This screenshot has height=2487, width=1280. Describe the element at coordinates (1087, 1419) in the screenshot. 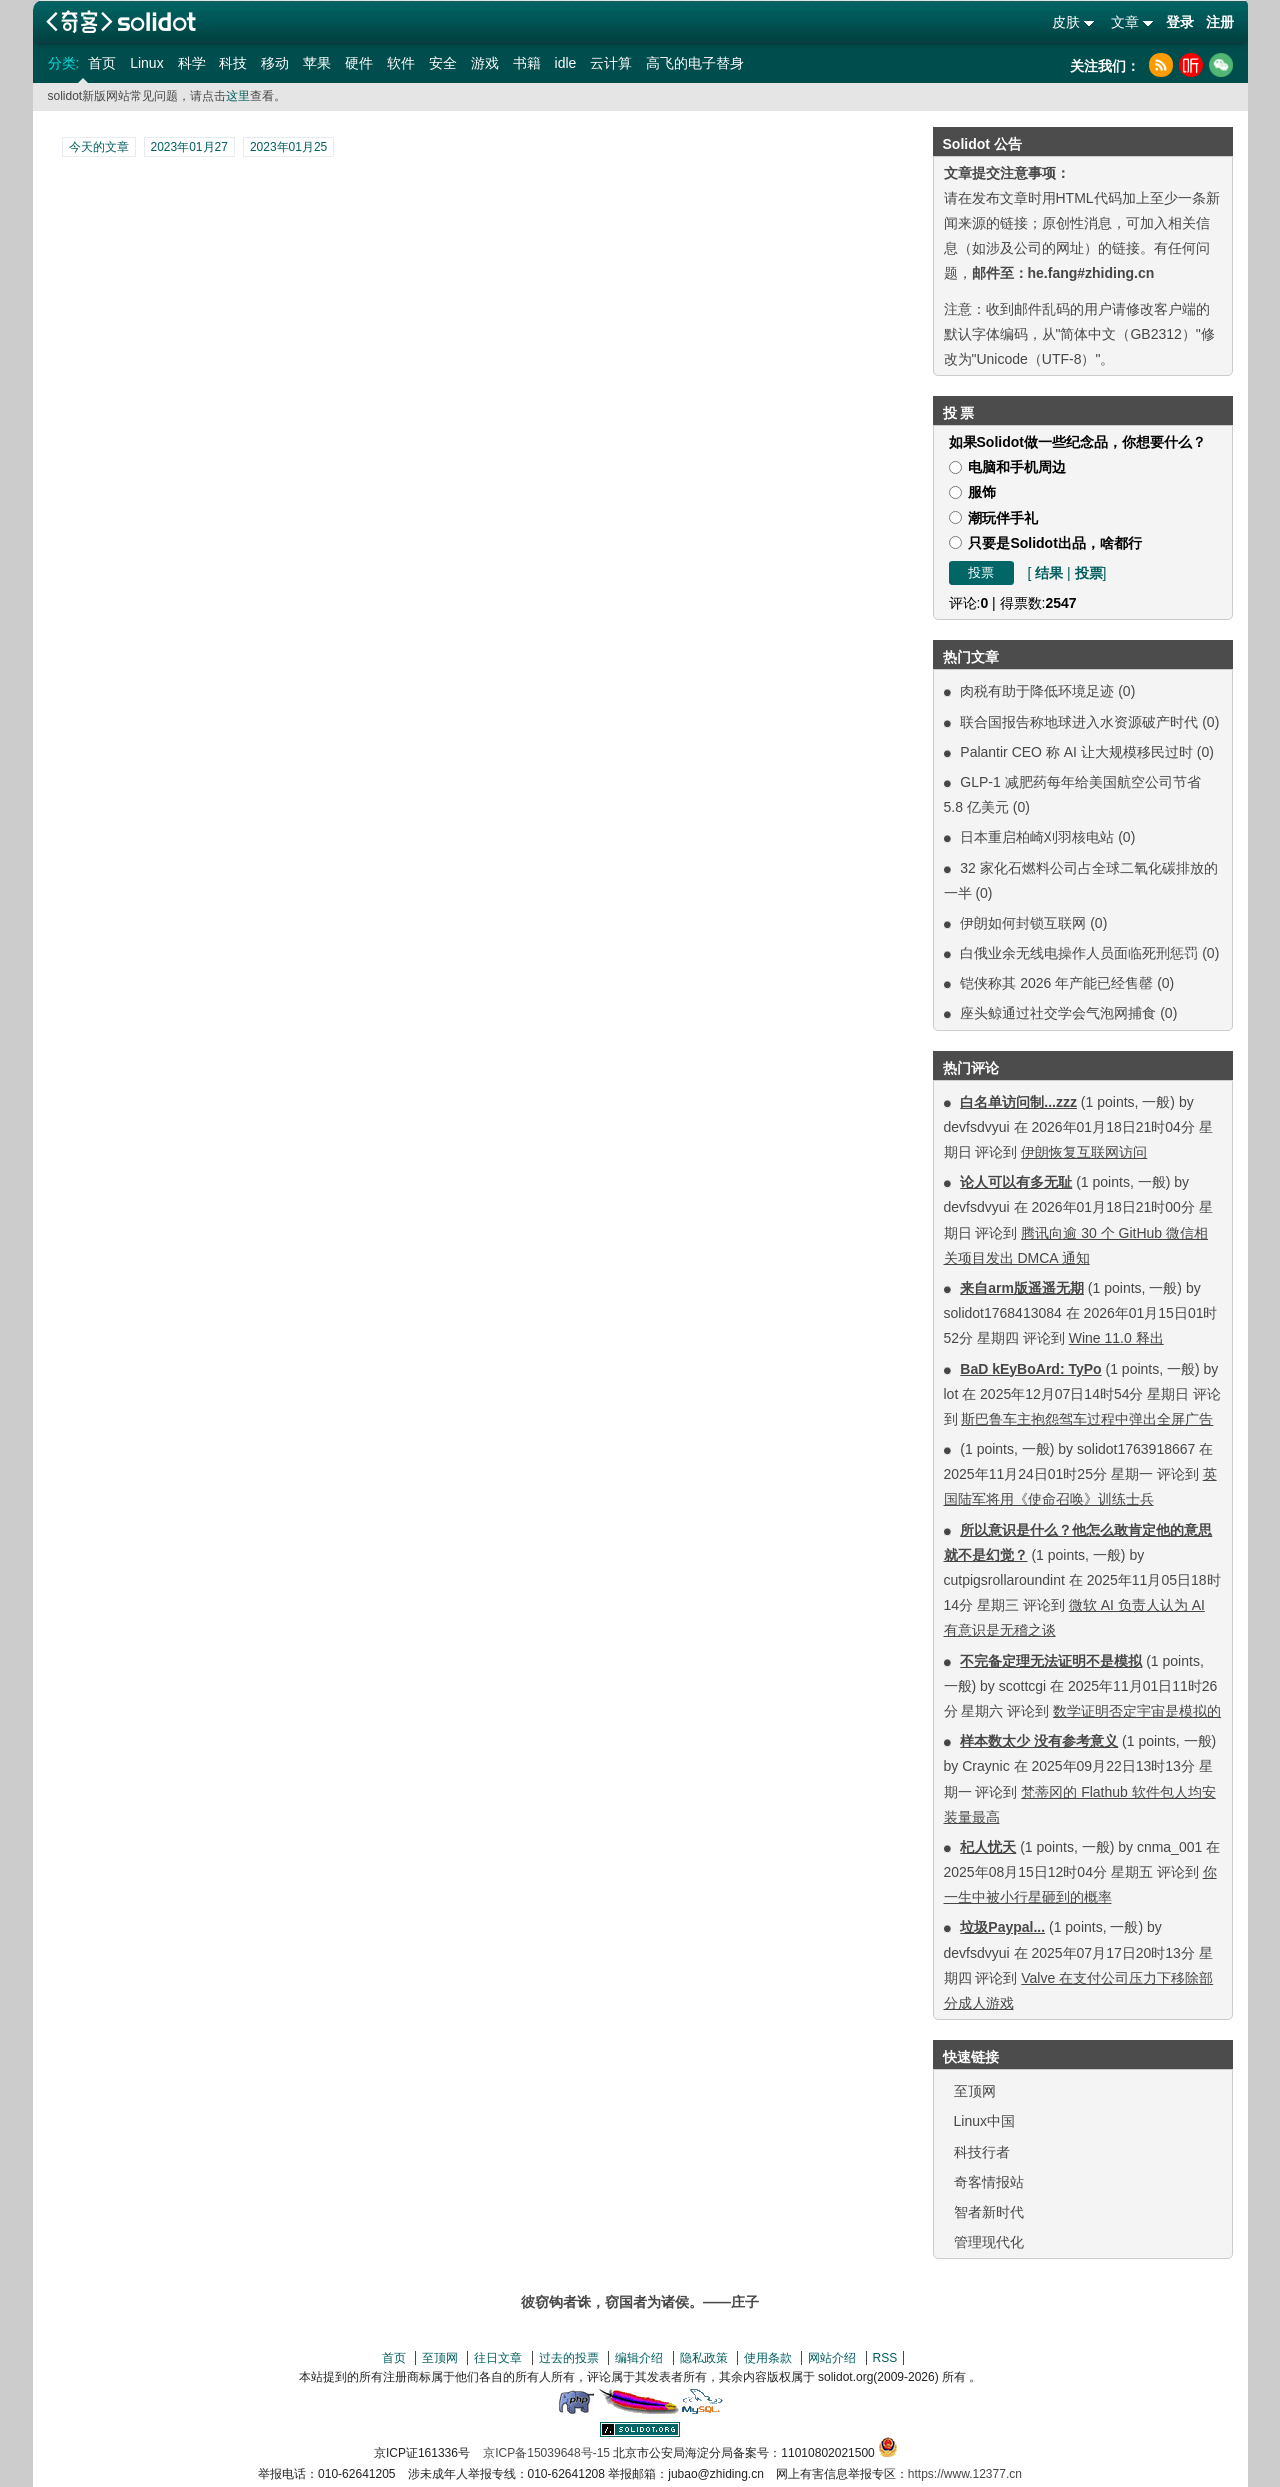

I see `斯巴鲁车主抱怨驾车过程中弹出全屏广告` at that location.